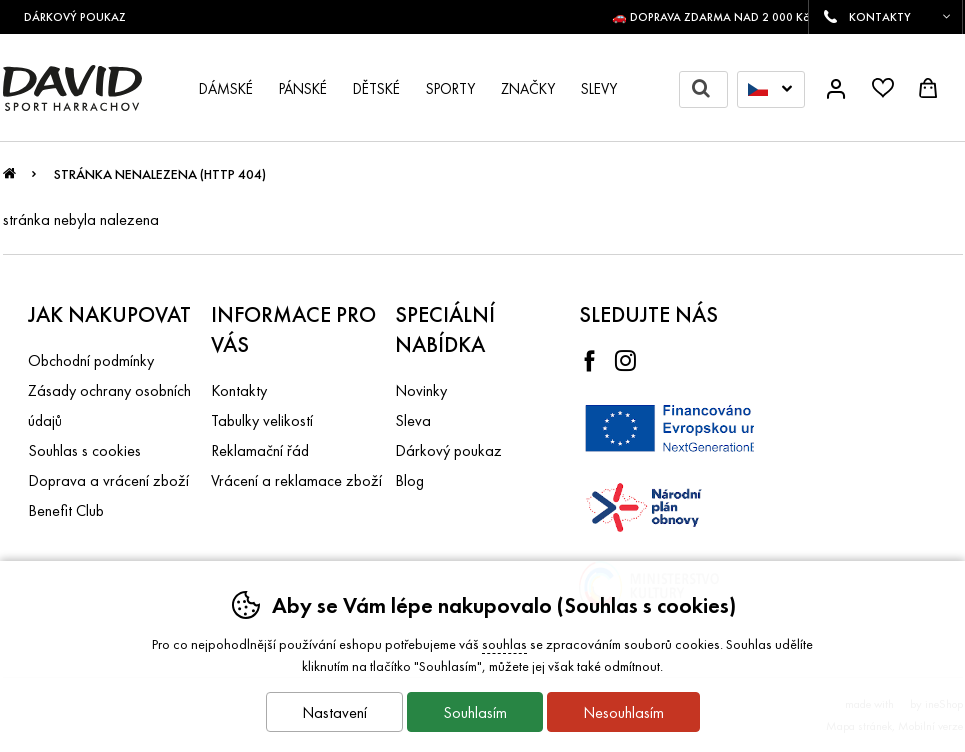 The height and width of the screenshot is (752, 965). What do you see at coordinates (226, 89) in the screenshot?
I see `Dámské` at bounding box center [226, 89].